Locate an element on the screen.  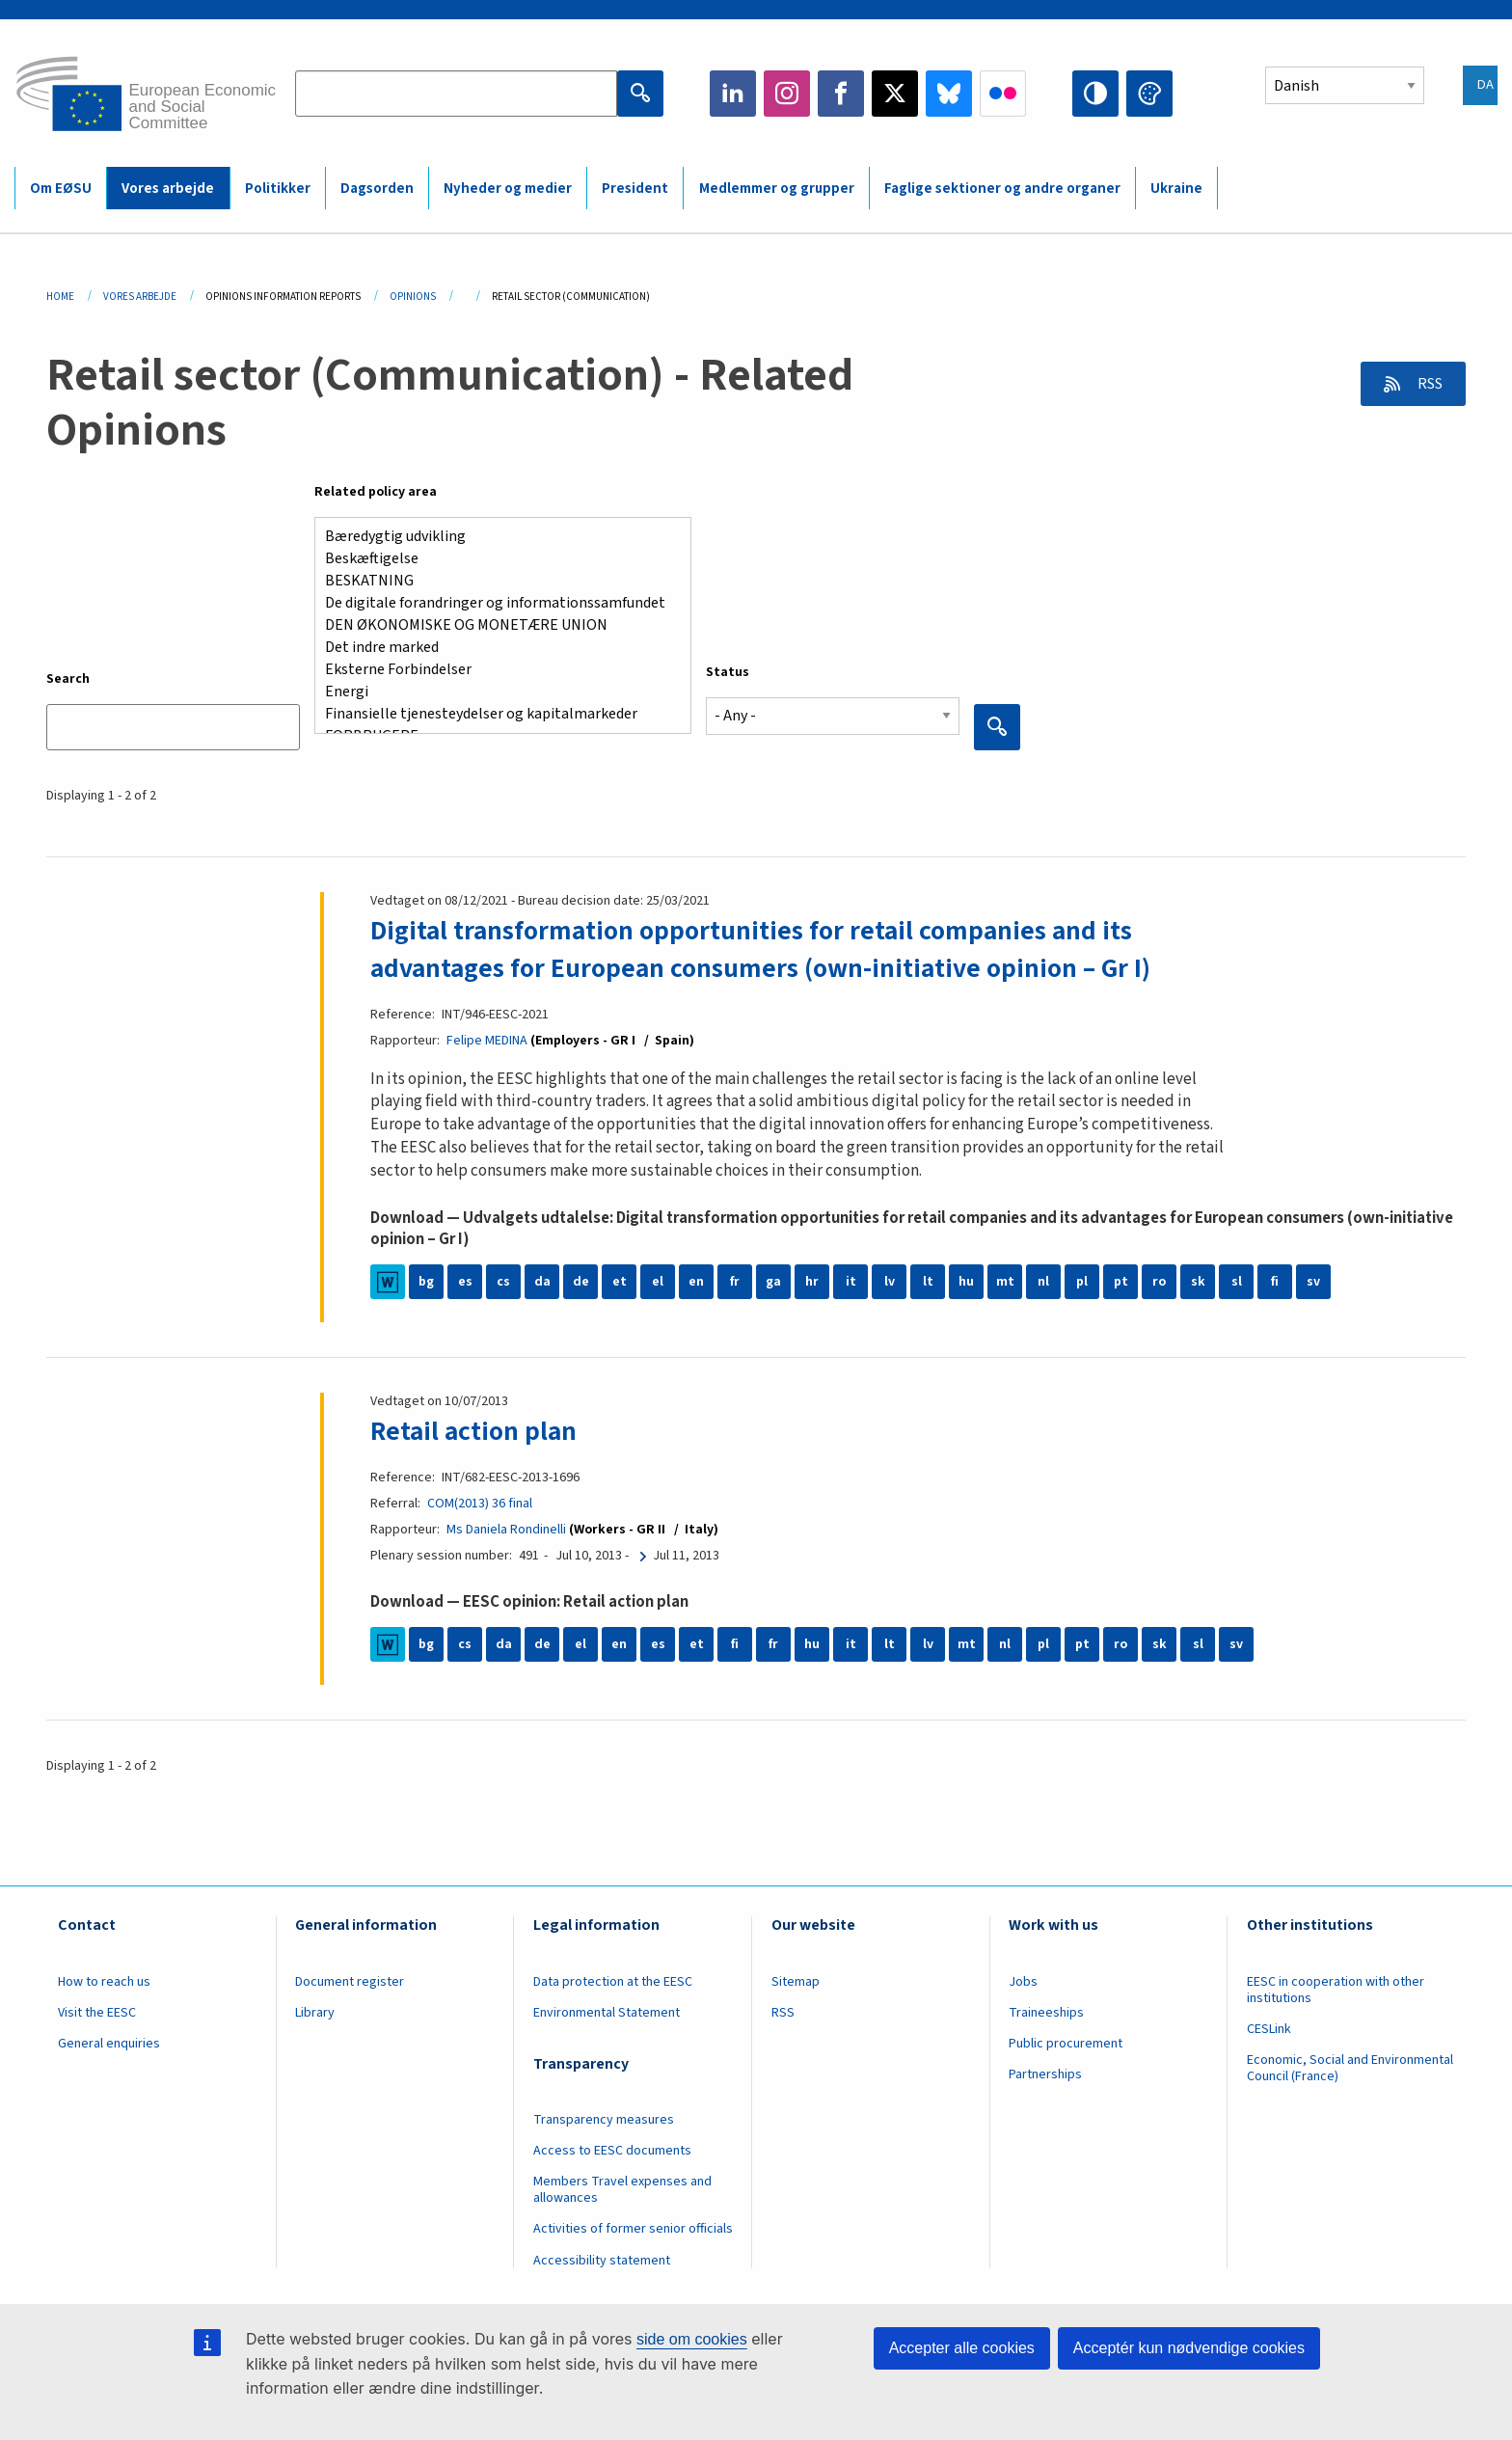
Activities of former senior officials is located at coordinates (633, 2227).